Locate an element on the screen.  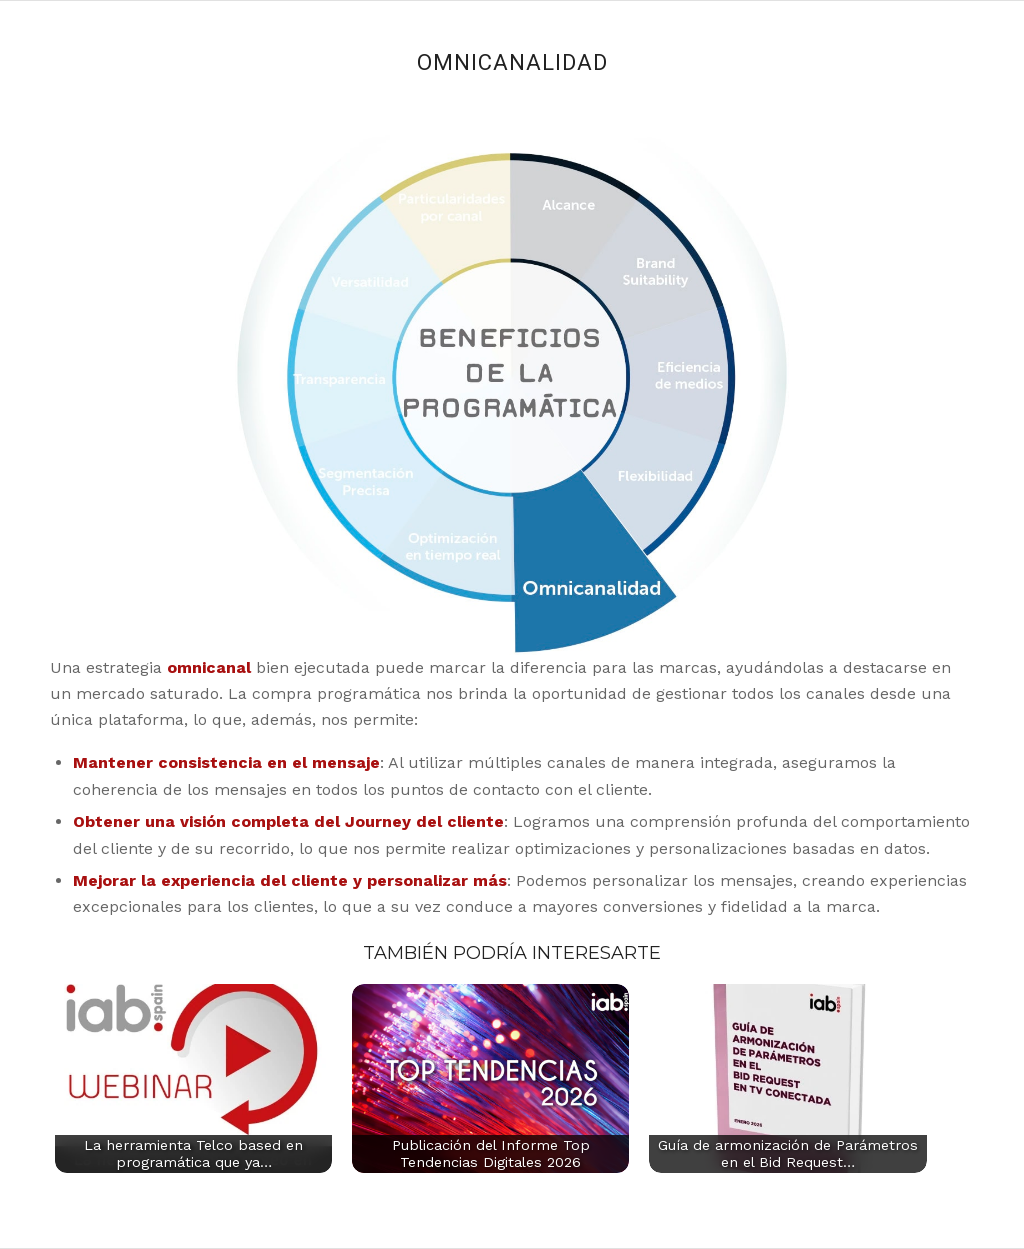
10 is located at coordinates (453, 183).